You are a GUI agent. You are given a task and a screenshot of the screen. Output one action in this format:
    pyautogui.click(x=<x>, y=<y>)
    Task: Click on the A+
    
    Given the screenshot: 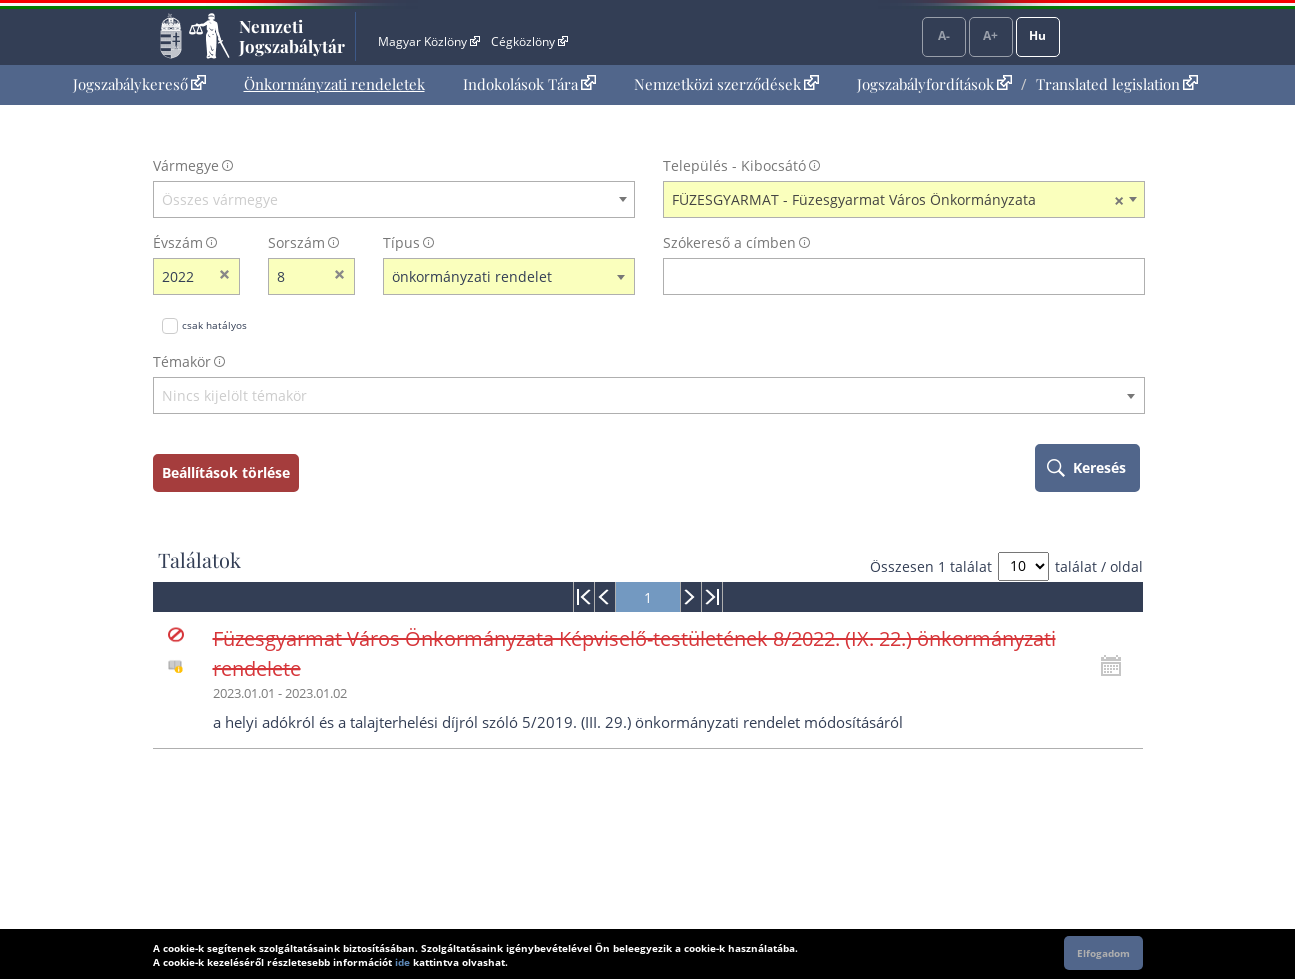 What is the action you would take?
    pyautogui.click(x=990, y=35)
    